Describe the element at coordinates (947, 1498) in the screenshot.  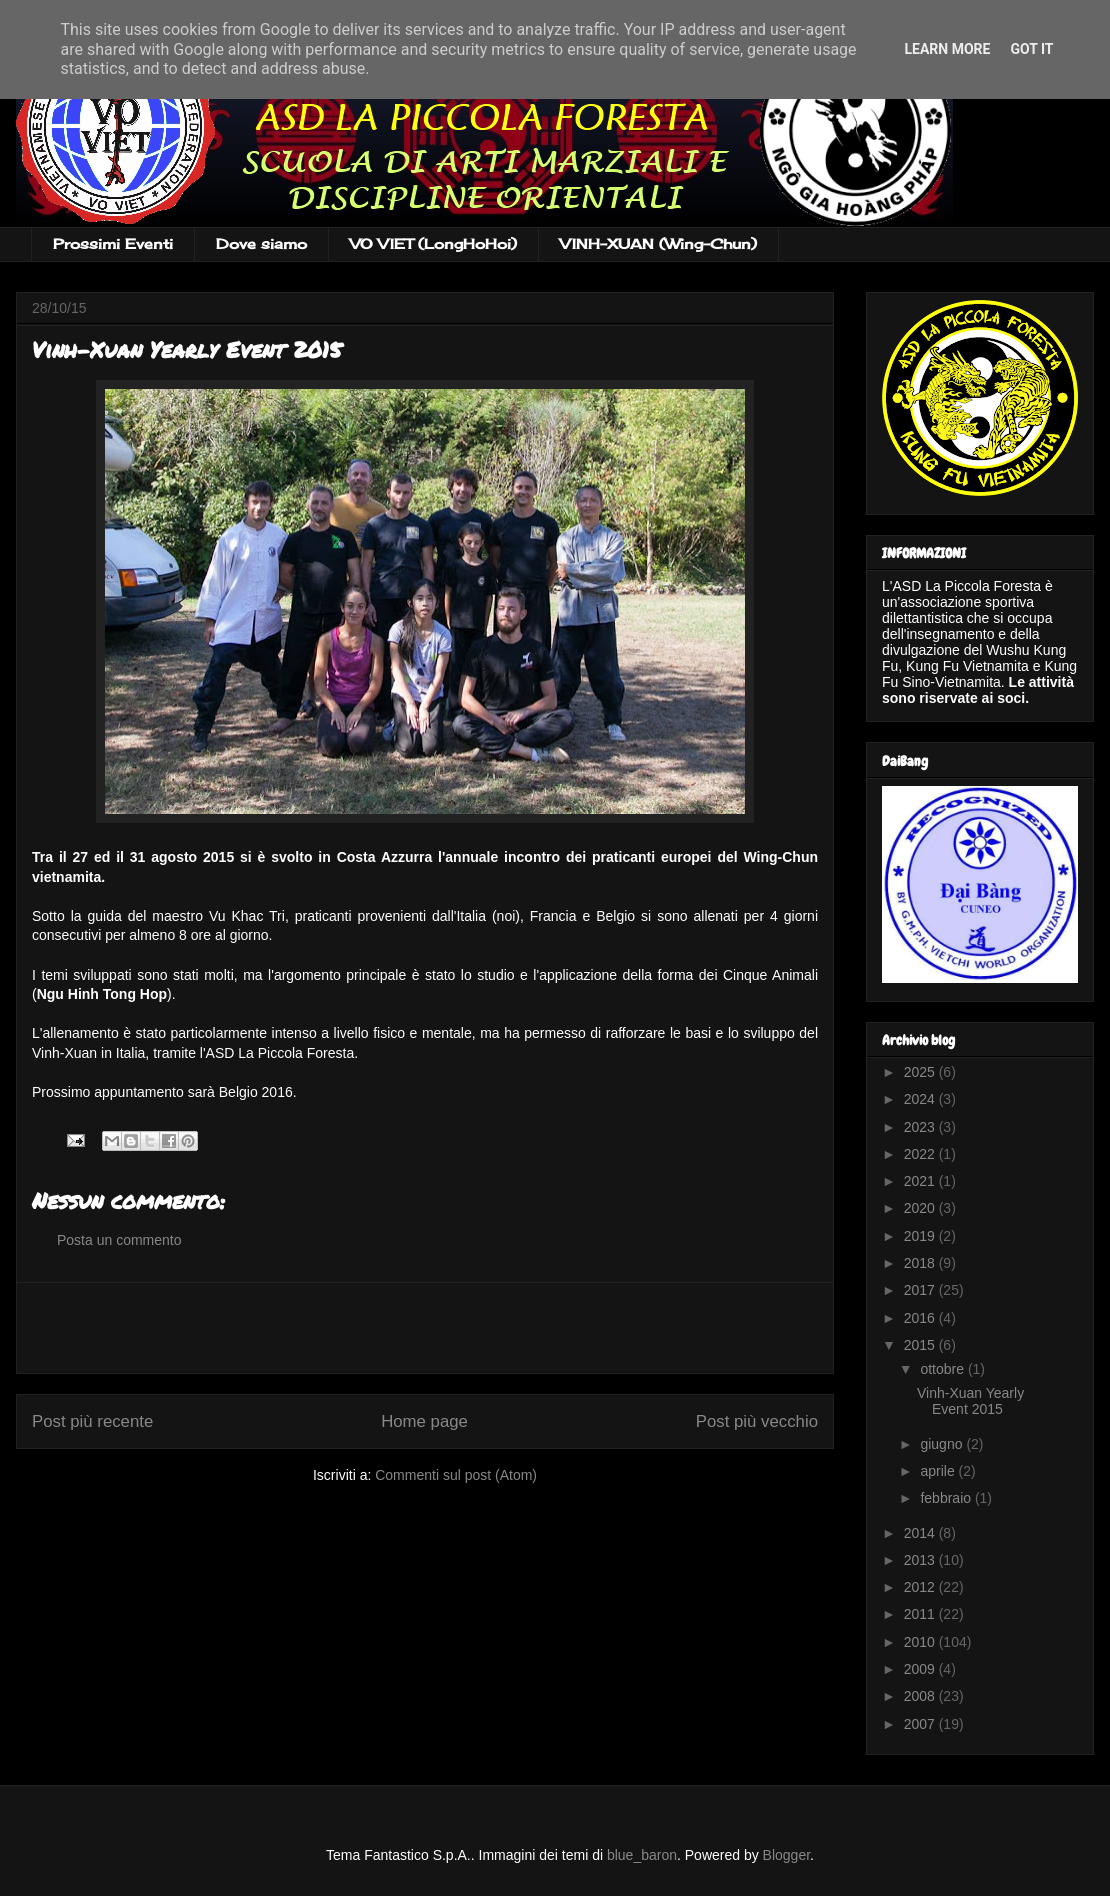
I see `febbraio` at that location.